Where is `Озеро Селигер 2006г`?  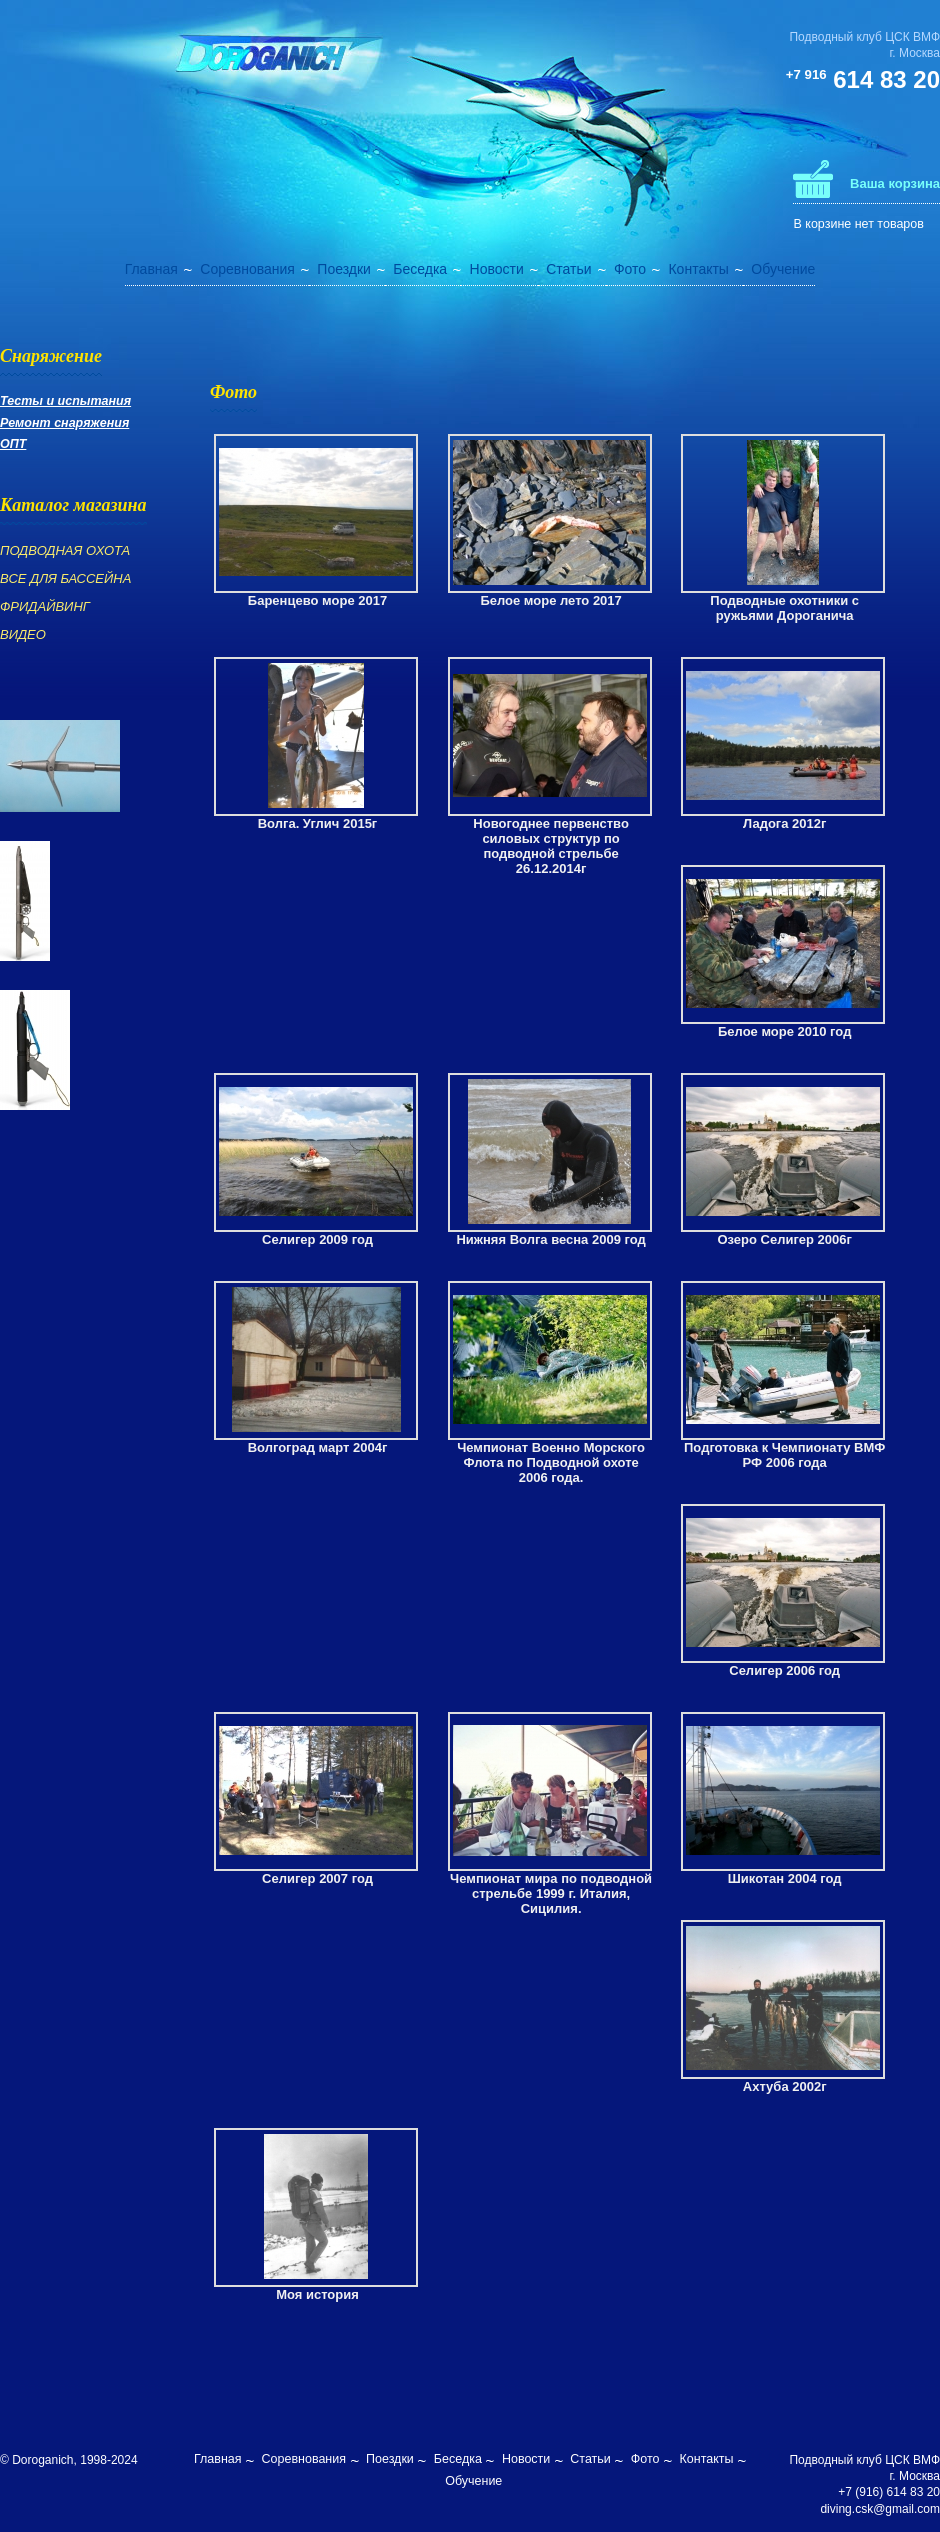 Озеро Селигер 2006г is located at coordinates (784, 1239).